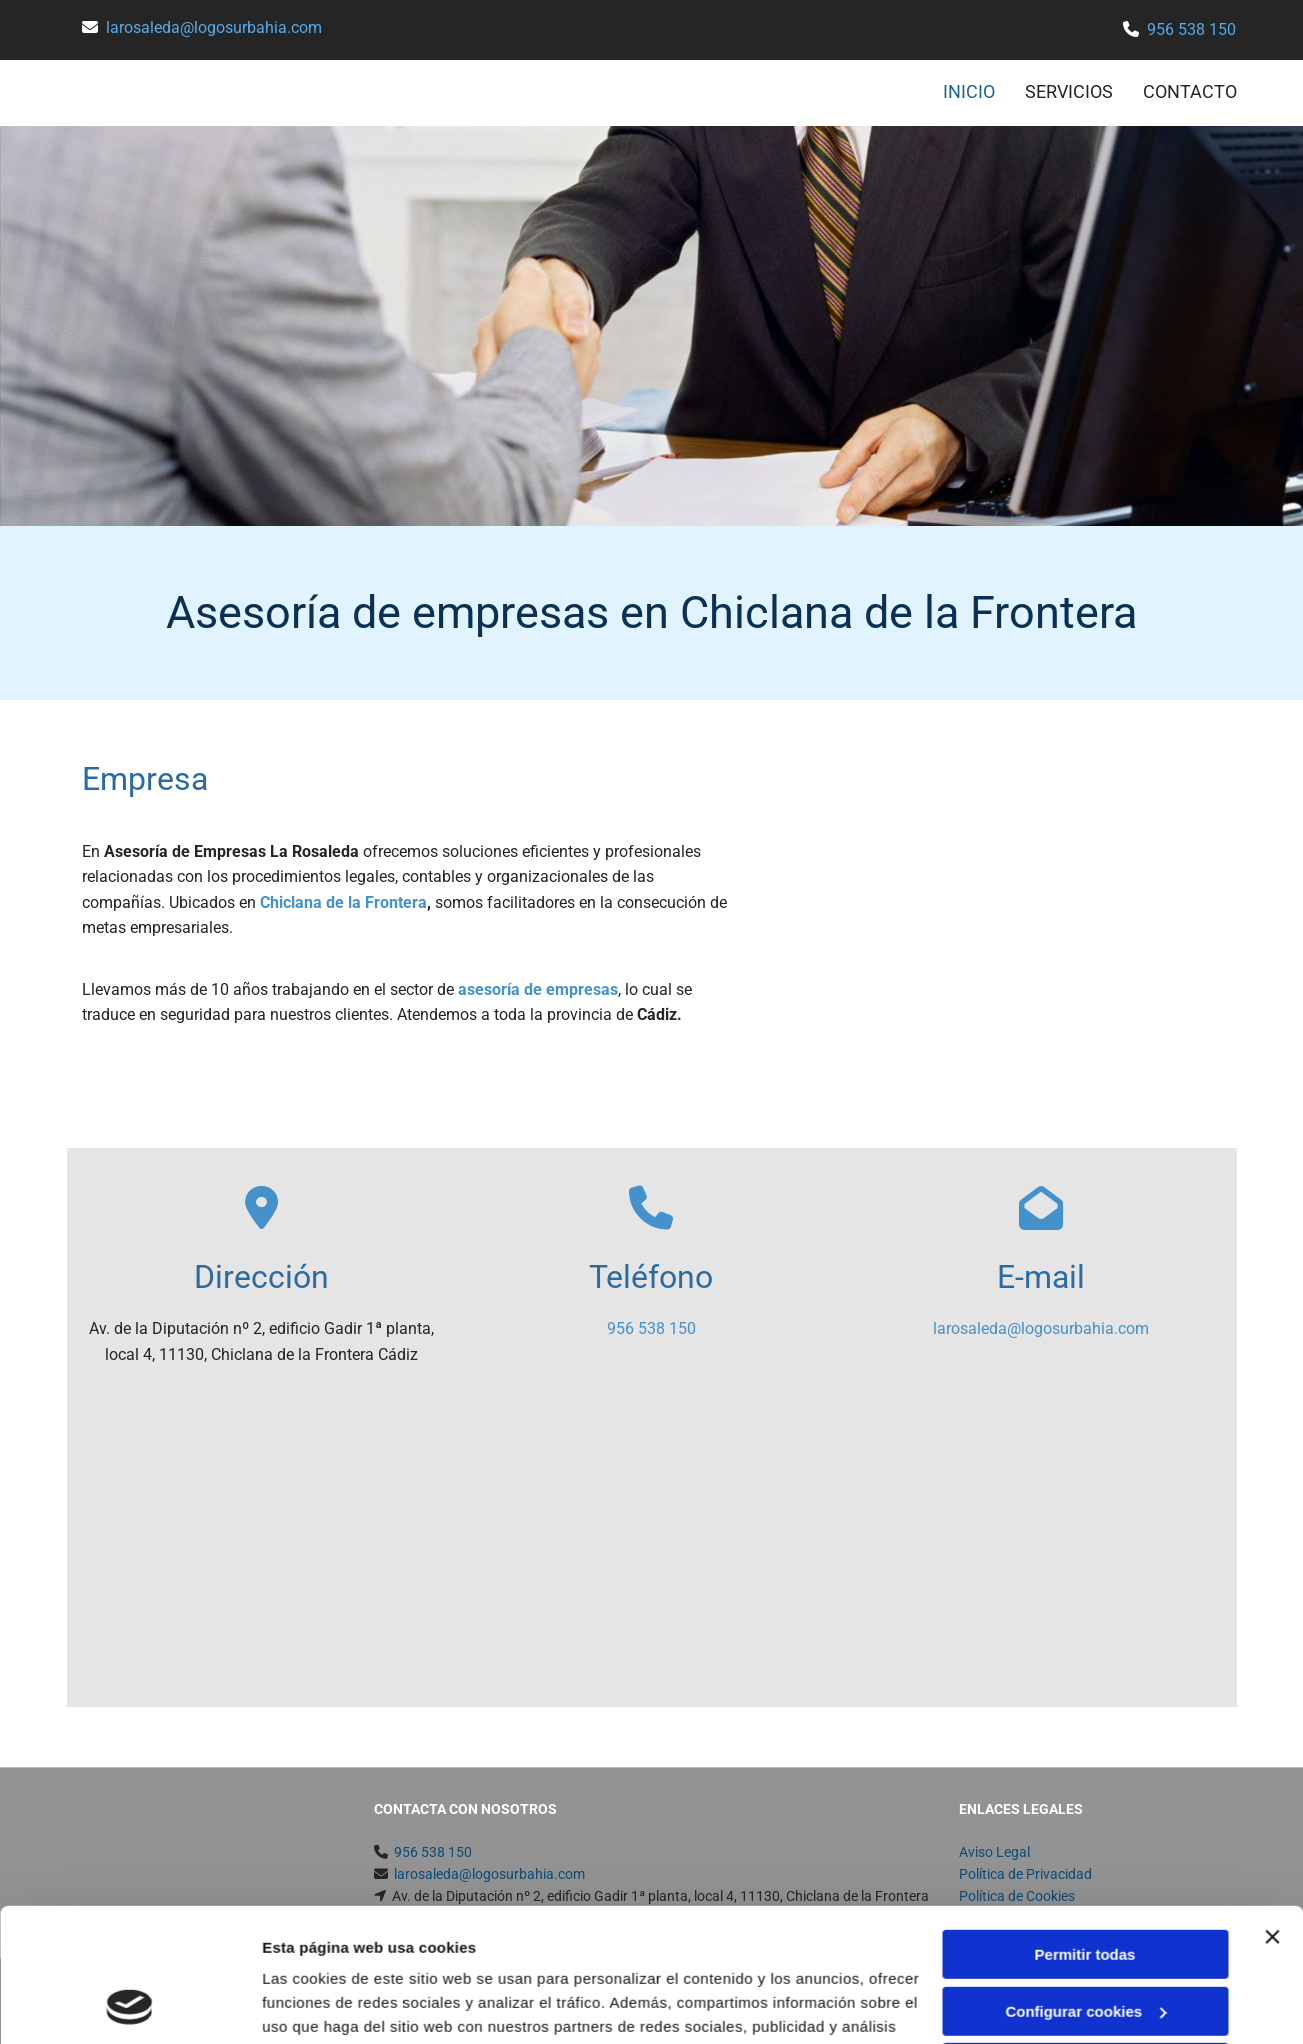 This screenshot has width=1303, height=2044. What do you see at coordinates (1190, 91) in the screenshot?
I see `CONTACTO [CONTACTO links]` at bounding box center [1190, 91].